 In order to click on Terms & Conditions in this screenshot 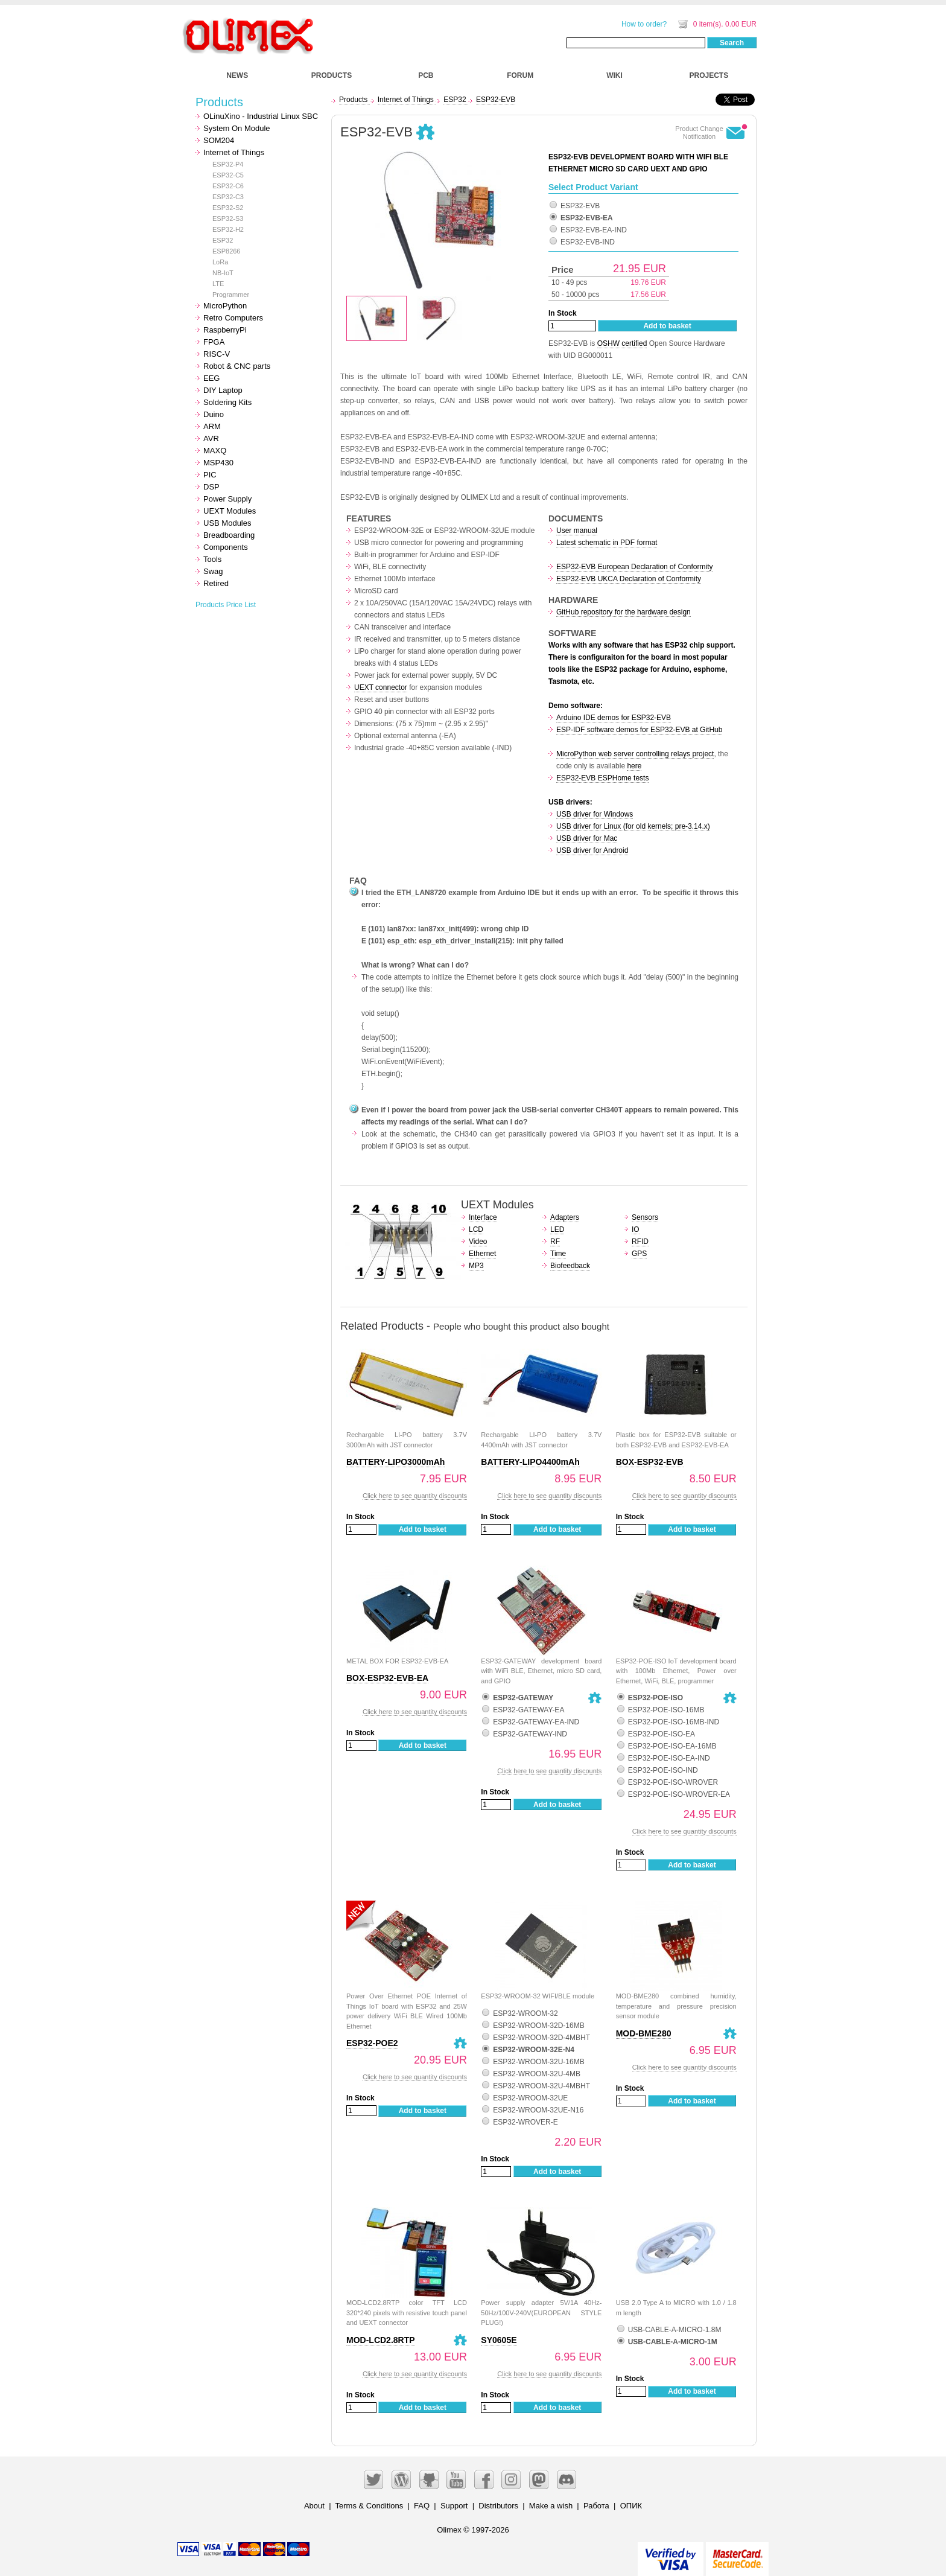, I will do `click(369, 2505)`.